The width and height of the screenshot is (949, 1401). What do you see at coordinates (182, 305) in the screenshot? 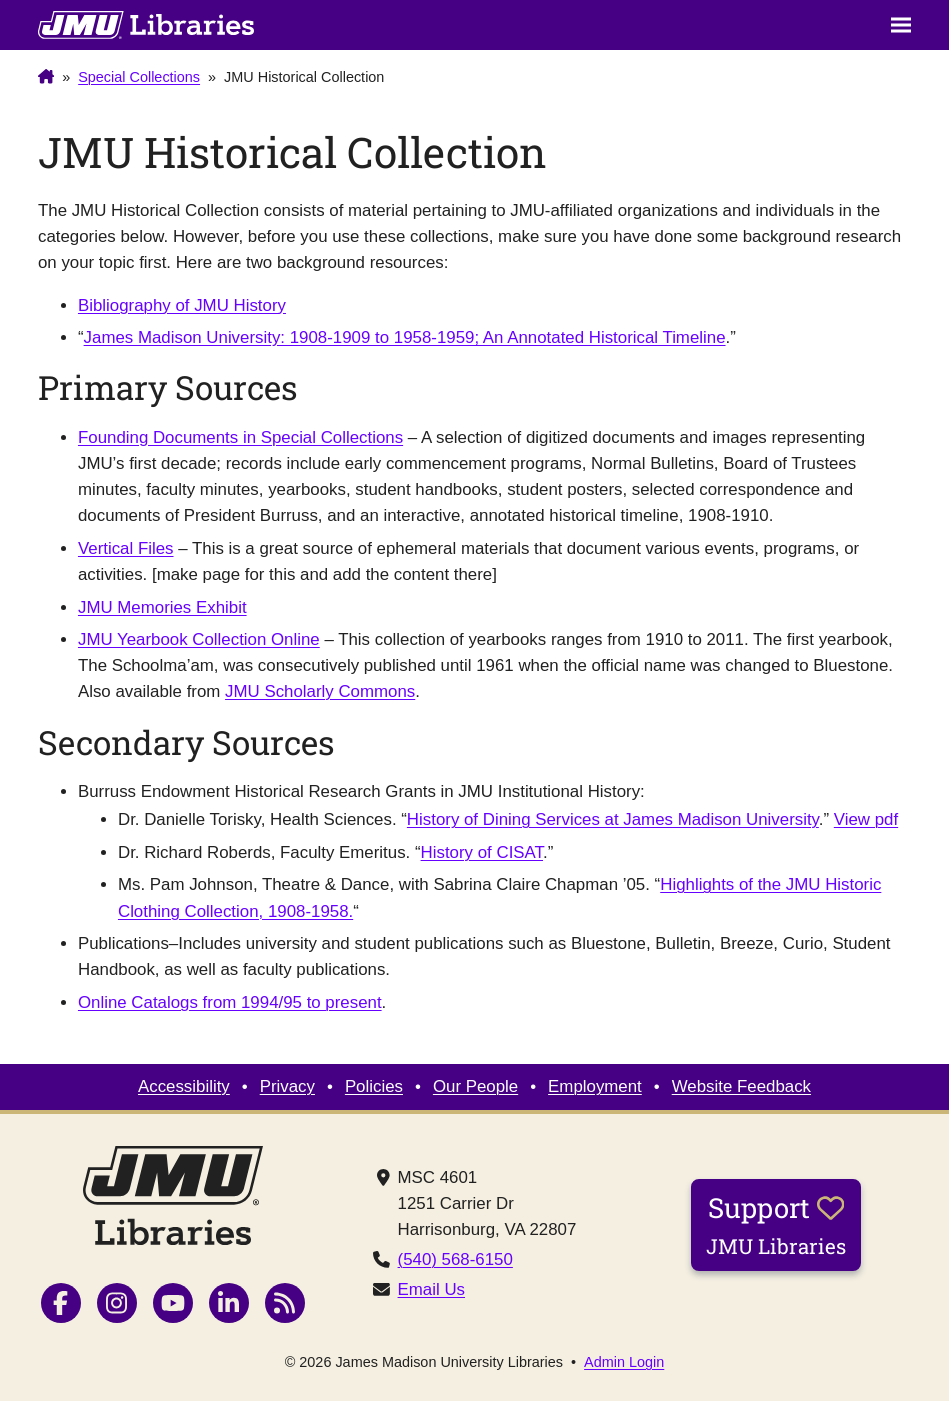
I see `Bibliography of JMU History` at bounding box center [182, 305].